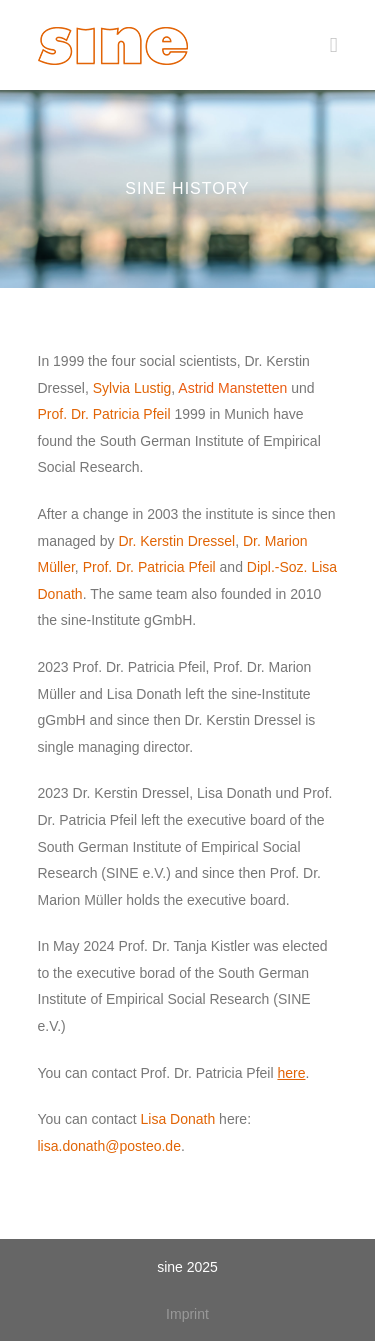 Image resolution: width=375 pixels, height=1341 pixels. I want to click on Dr. Kerstin Dressel, so click(176, 541).